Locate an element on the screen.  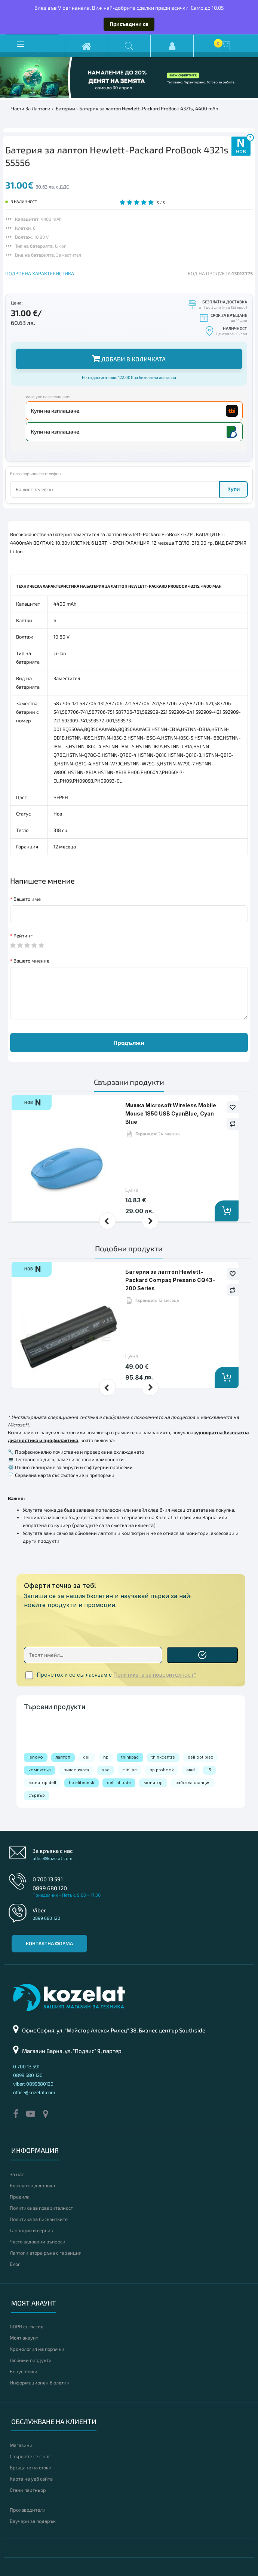
Рейтинг is located at coordinates (23, 936).